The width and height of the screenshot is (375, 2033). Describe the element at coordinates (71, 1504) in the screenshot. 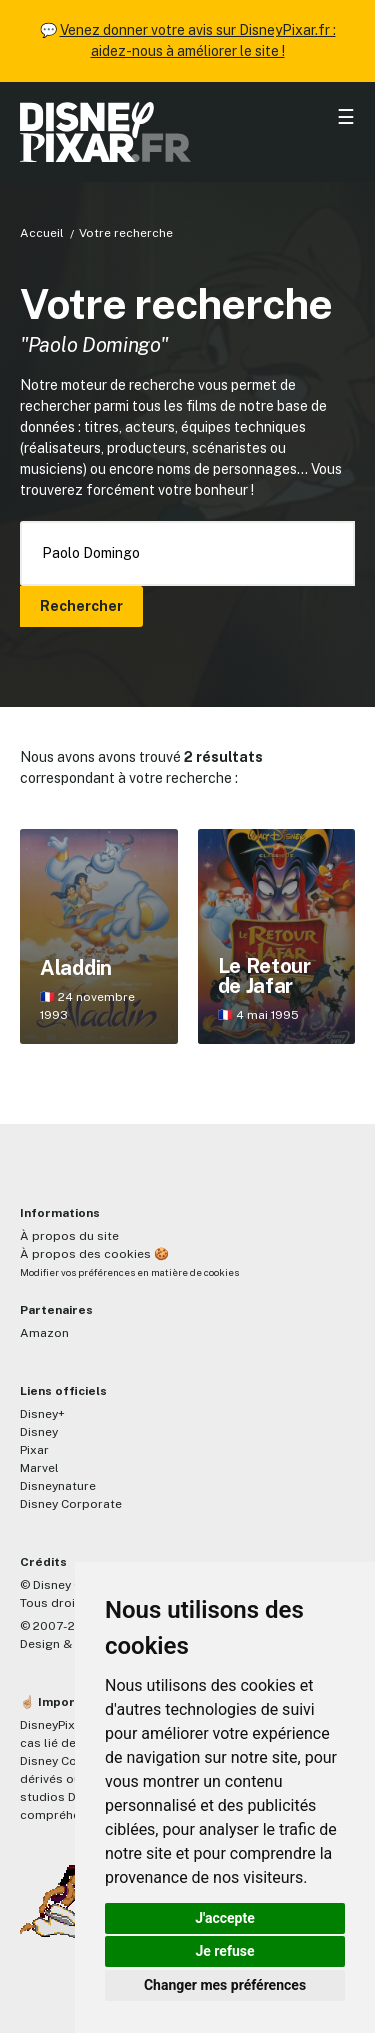

I see `Disney Corporate` at that location.